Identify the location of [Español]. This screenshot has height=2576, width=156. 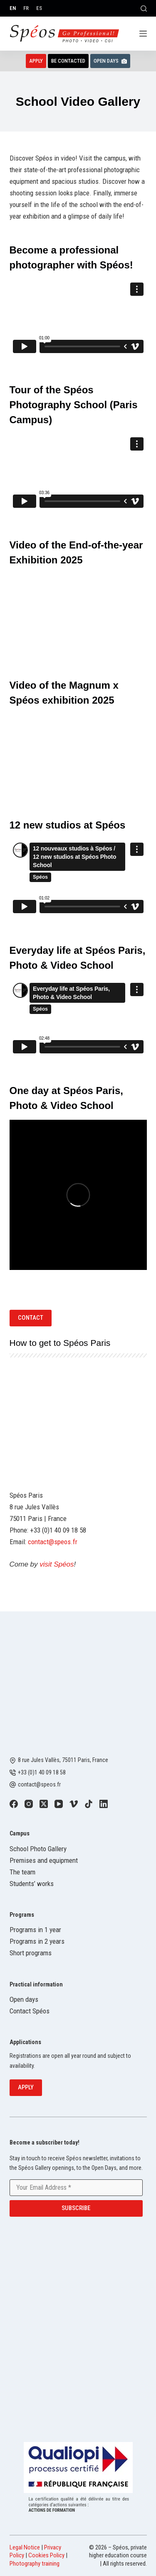
(39, 8).